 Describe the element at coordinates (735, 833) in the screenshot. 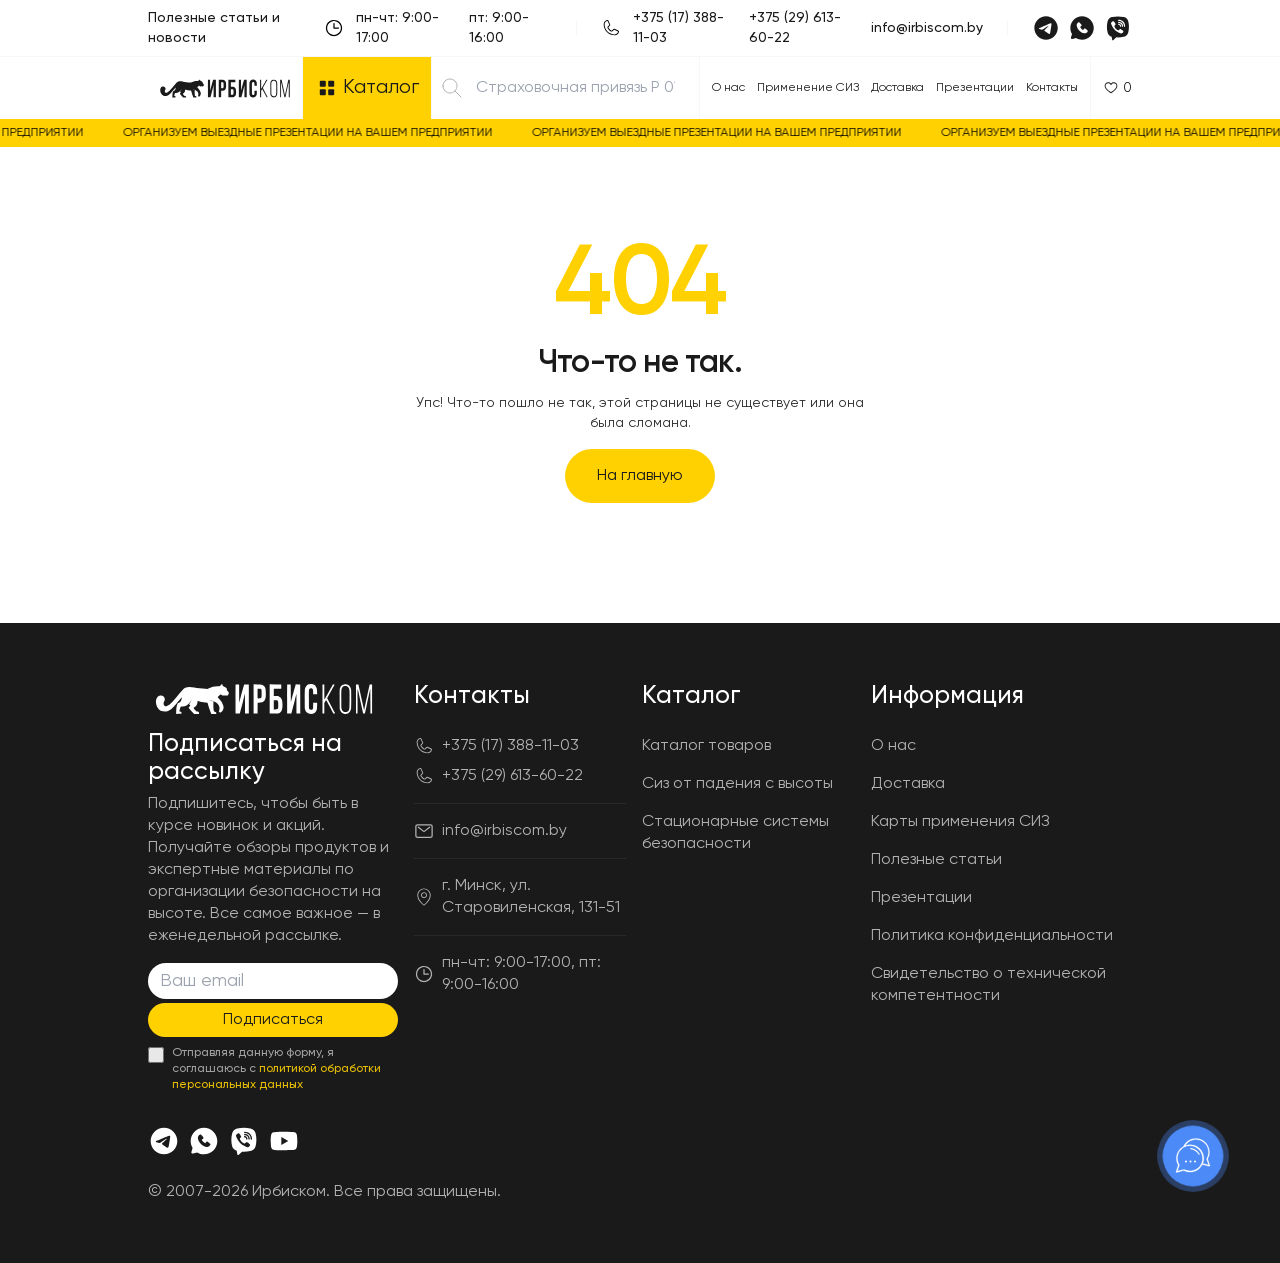

I see `Стационарные системы безопасности` at that location.